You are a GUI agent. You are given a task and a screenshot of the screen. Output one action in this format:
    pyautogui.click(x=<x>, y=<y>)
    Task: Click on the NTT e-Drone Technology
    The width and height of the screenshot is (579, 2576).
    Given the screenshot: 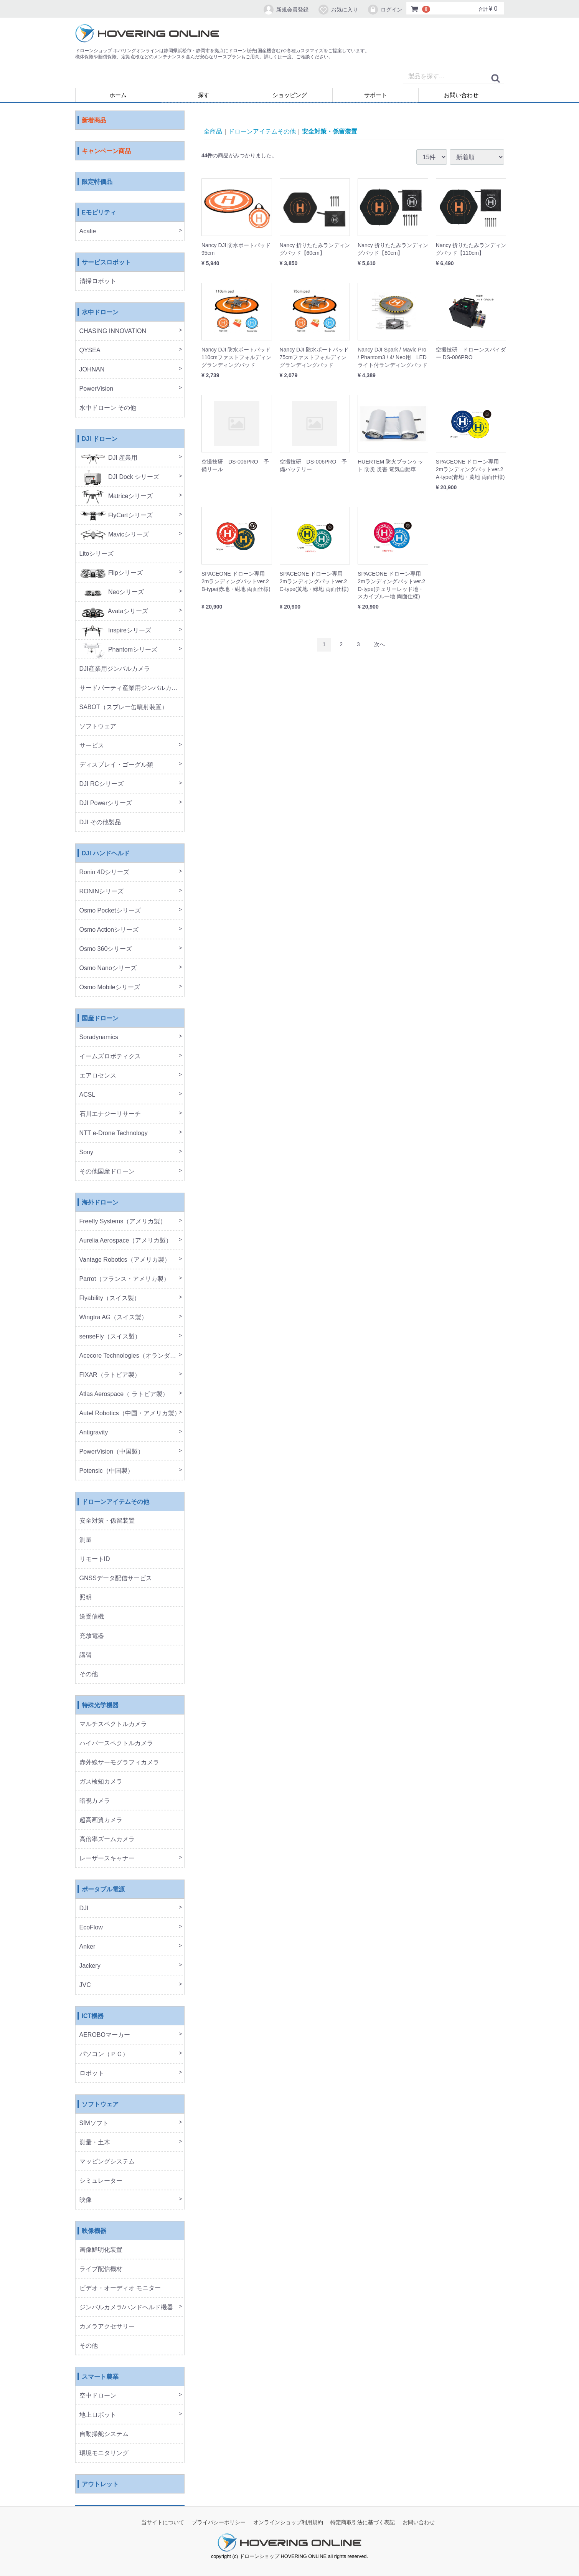 What is the action you would take?
    pyautogui.click(x=113, y=1133)
    